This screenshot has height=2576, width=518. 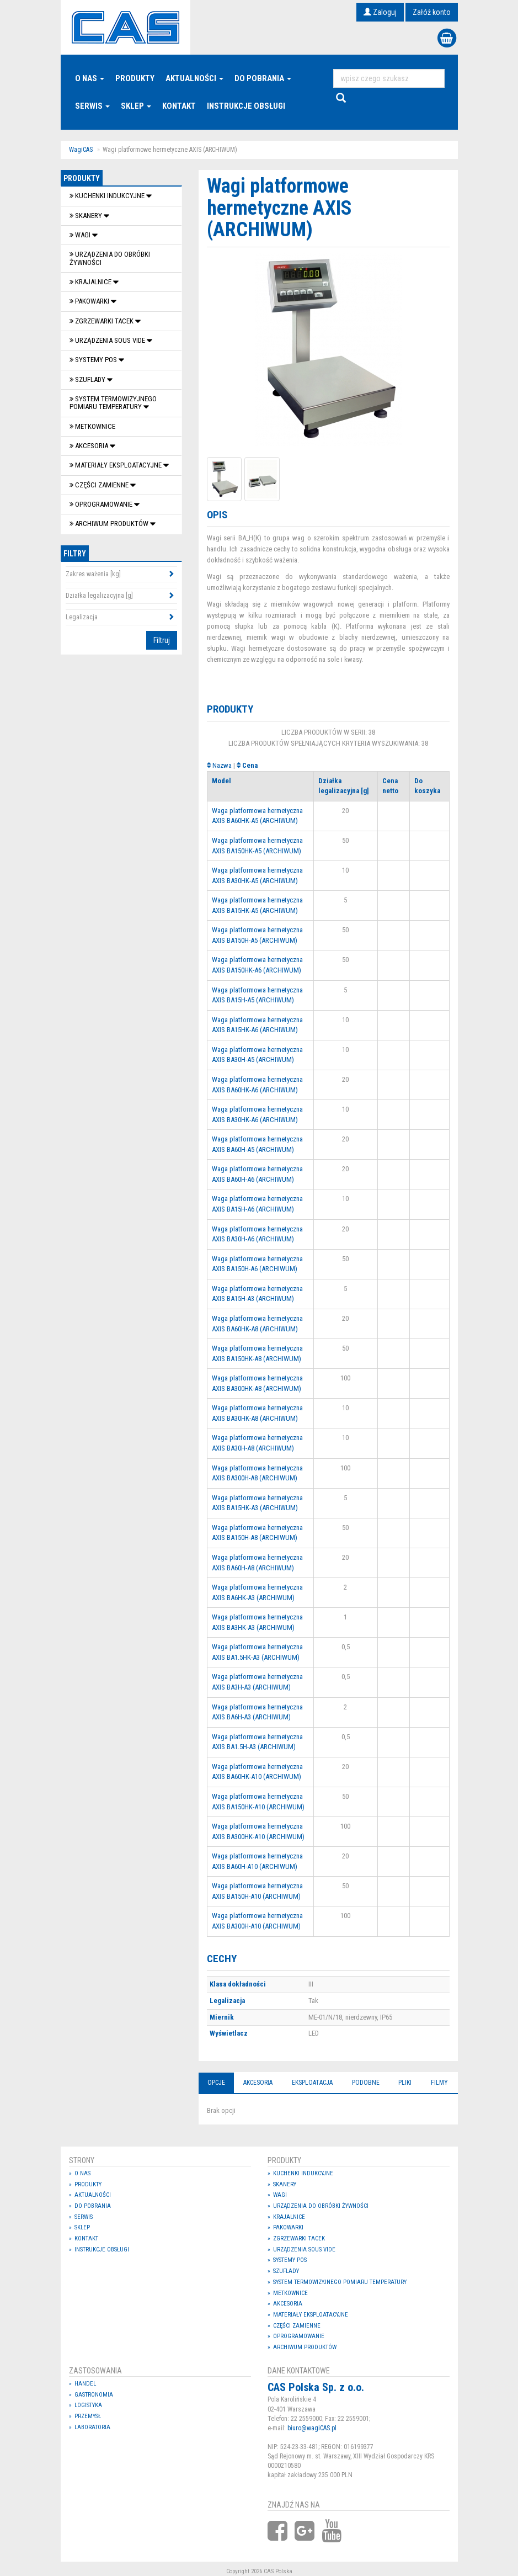 I want to click on Filtruj, so click(x=161, y=640).